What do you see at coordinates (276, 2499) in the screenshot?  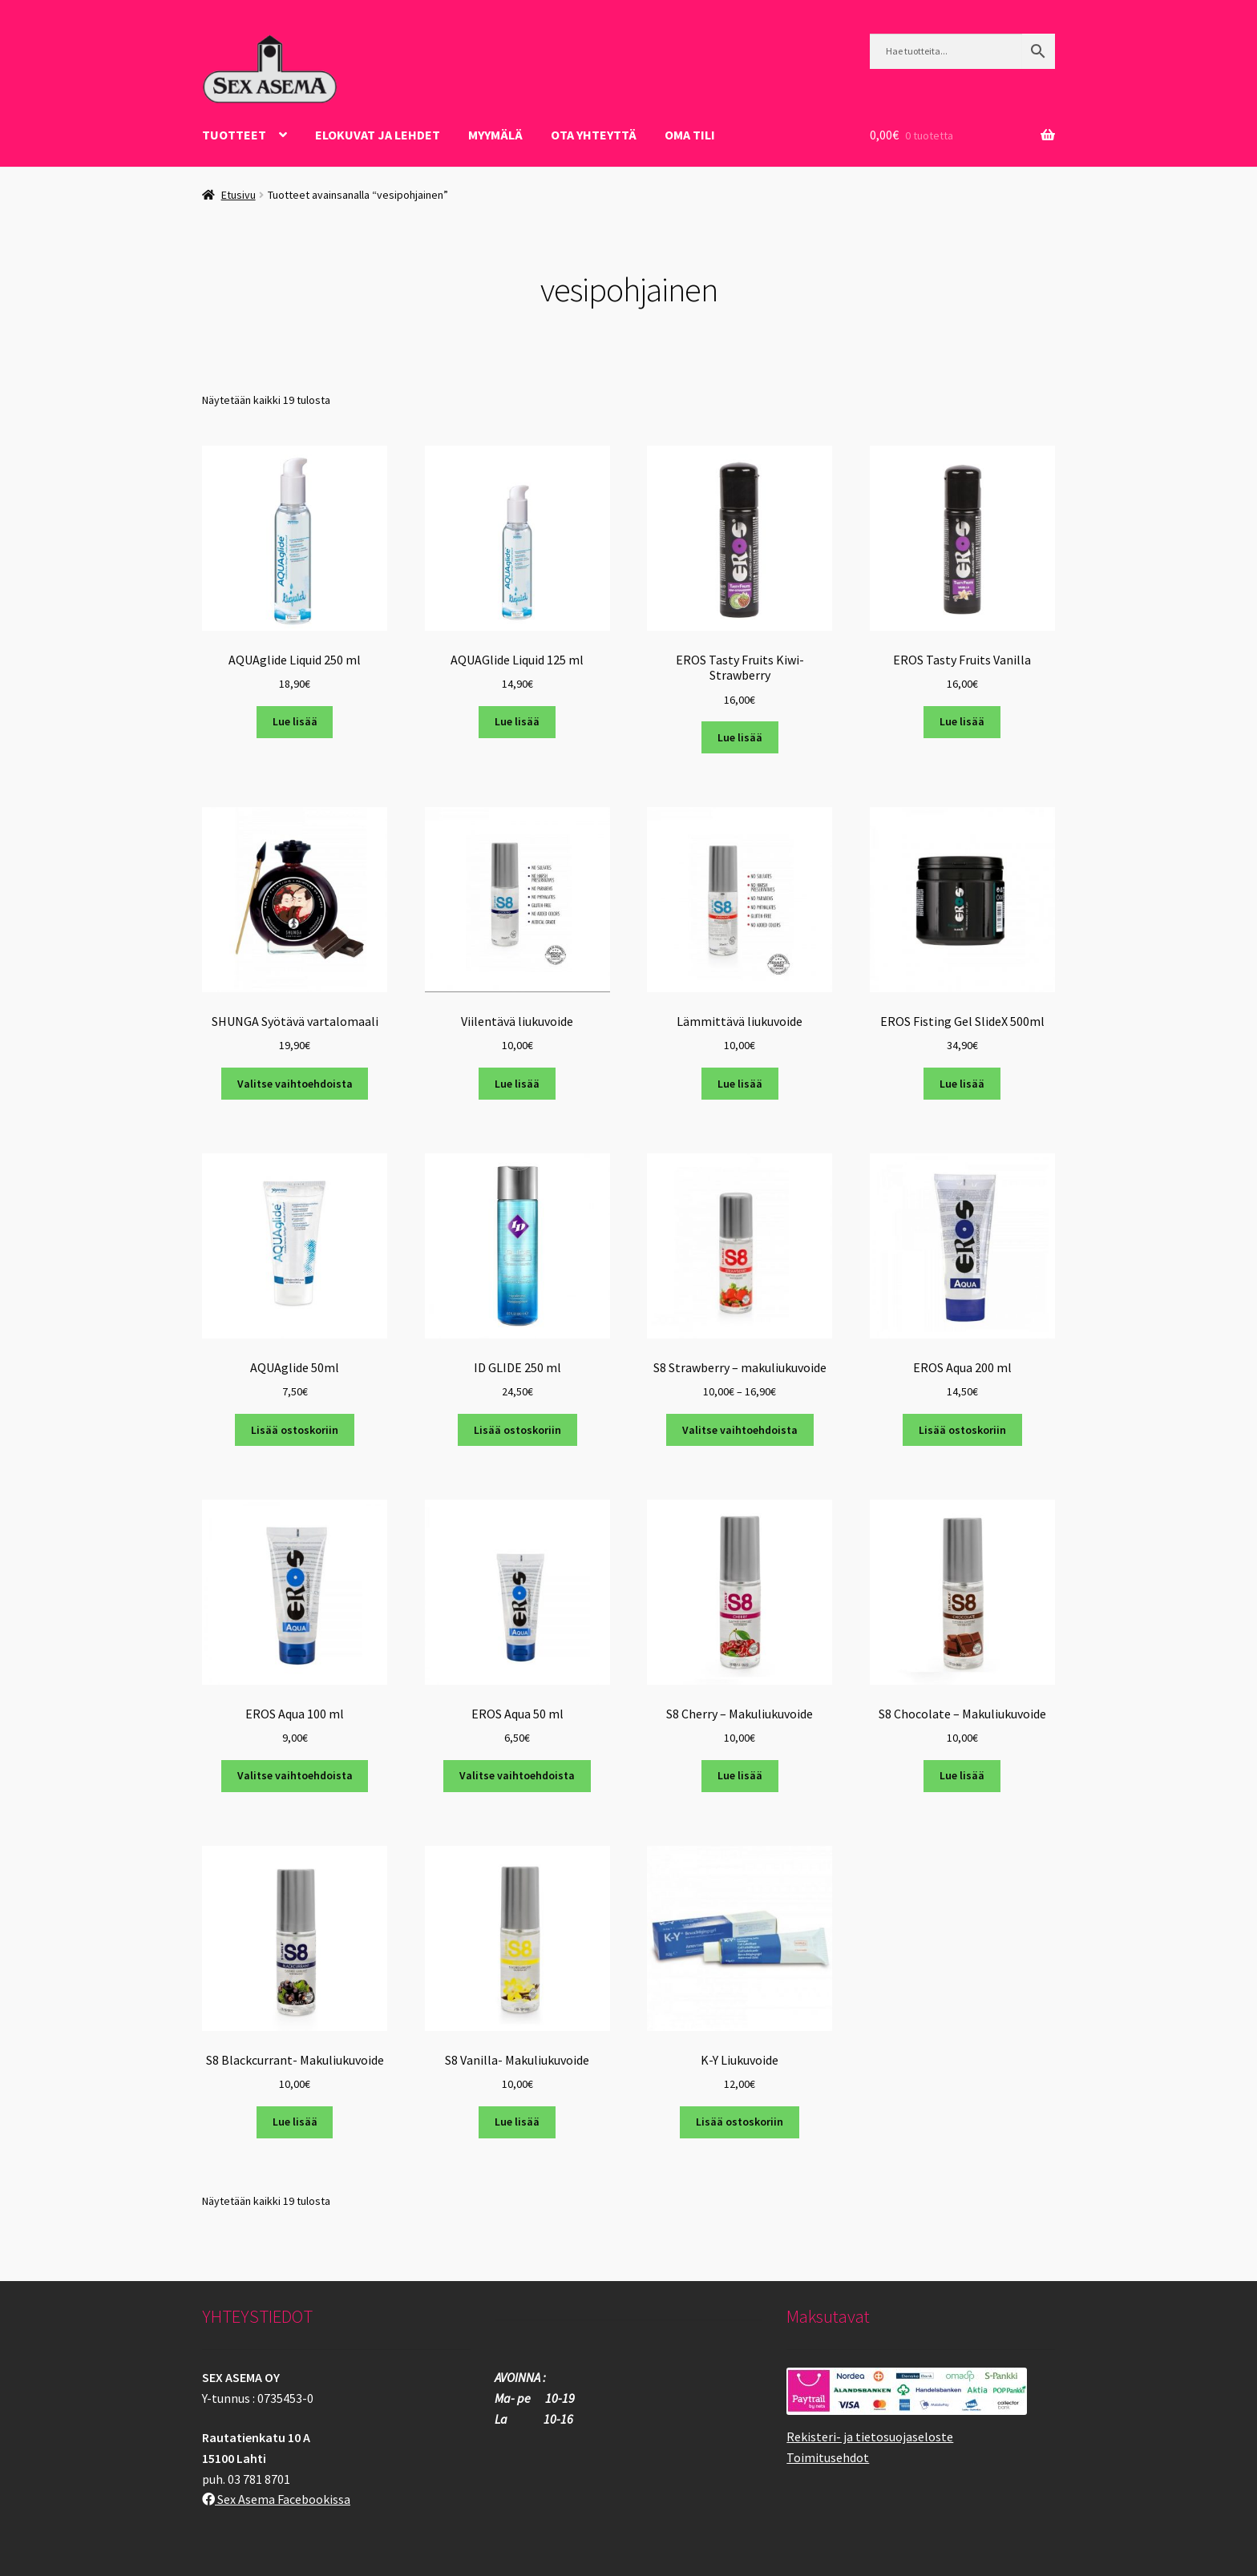 I see `Sex Asema Facebookissa` at bounding box center [276, 2499].